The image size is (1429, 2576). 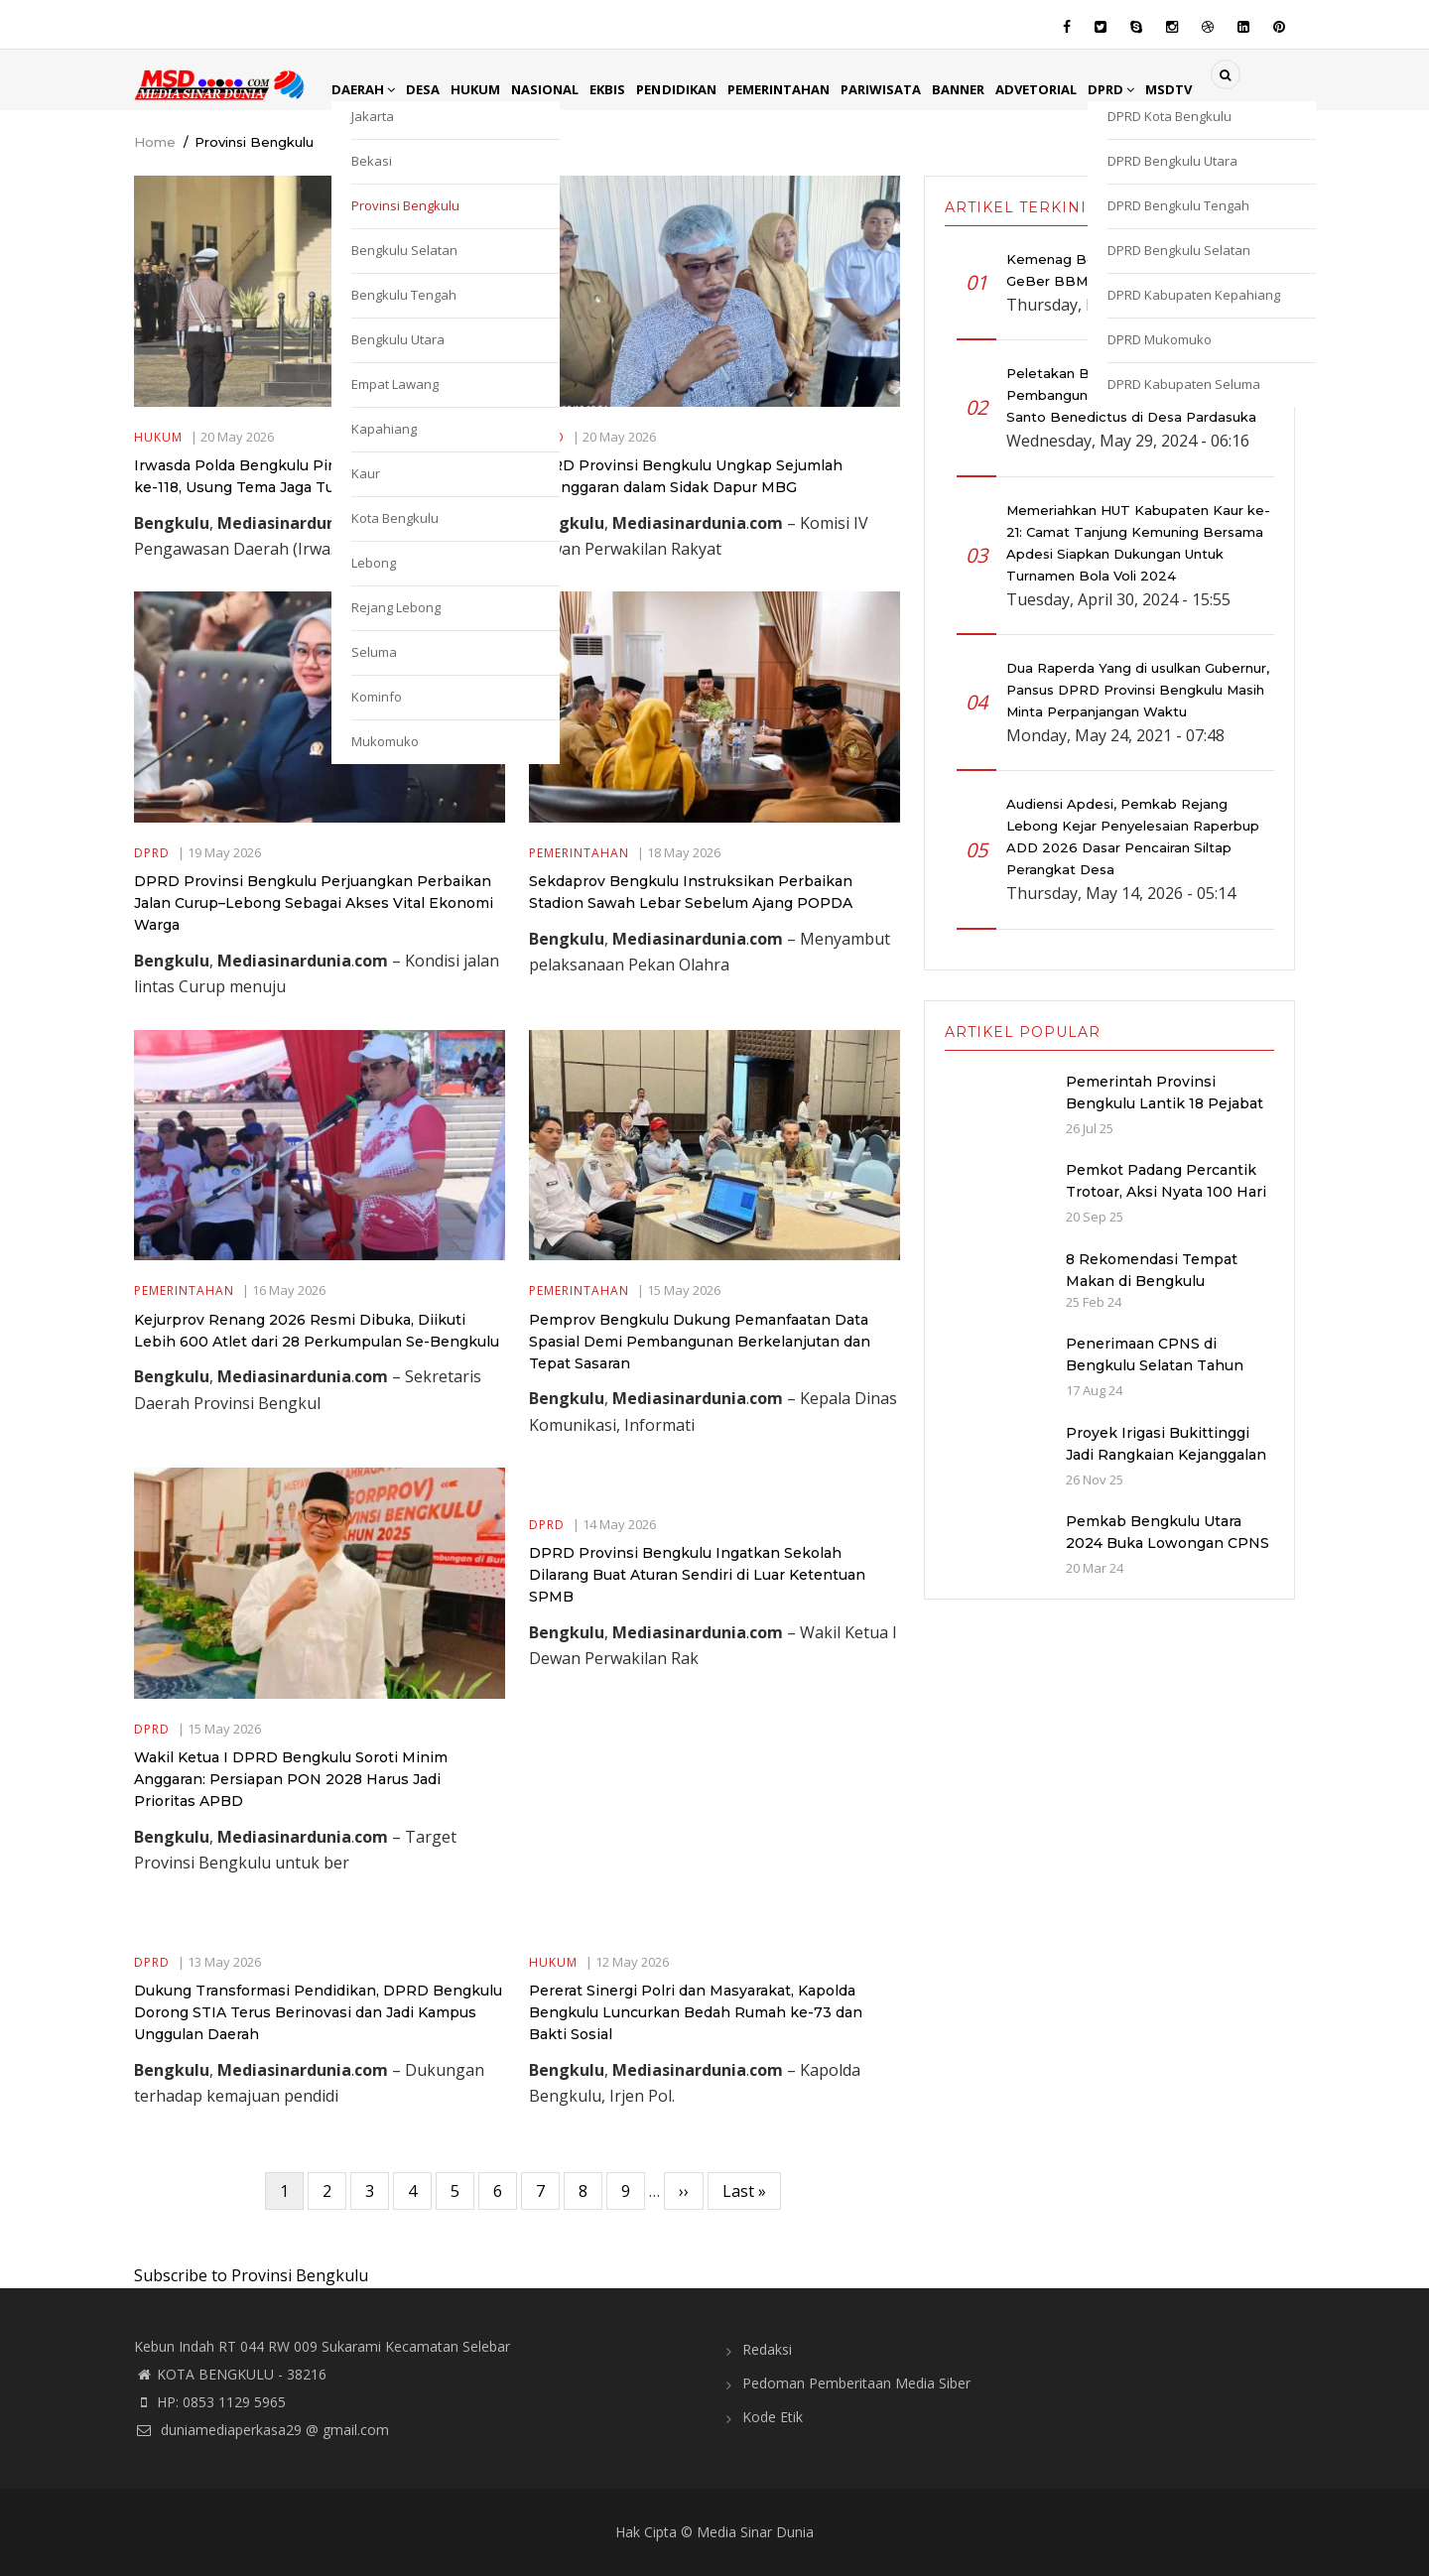 I want to click on Pendidikan, so click(x=693, y=89).